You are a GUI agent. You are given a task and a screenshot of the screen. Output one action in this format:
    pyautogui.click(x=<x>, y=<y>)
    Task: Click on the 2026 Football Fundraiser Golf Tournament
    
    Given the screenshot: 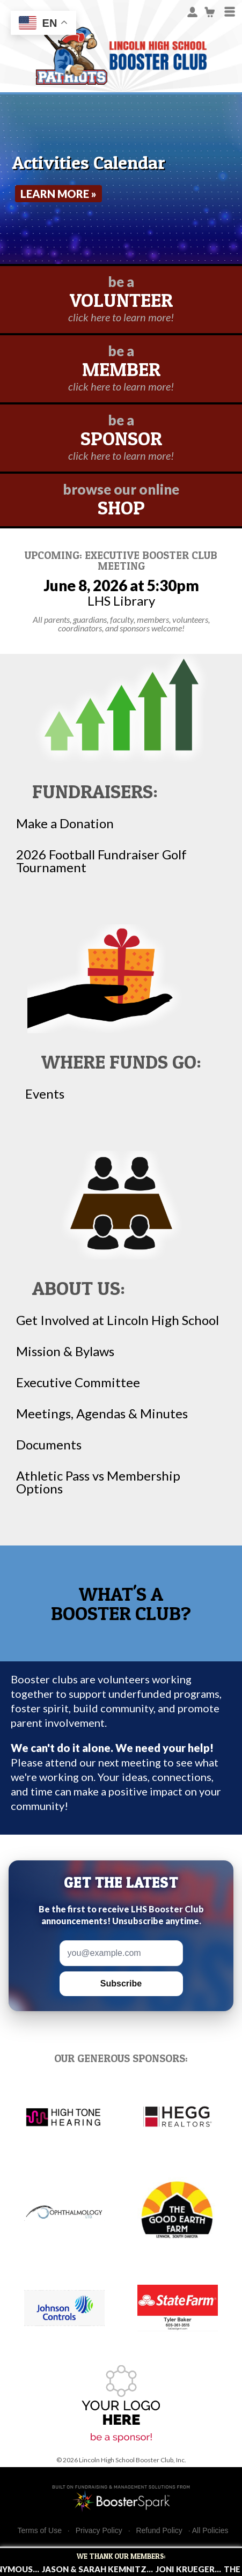 What is the action you would take?
    pyautogui.click(x=101, y=861)
    